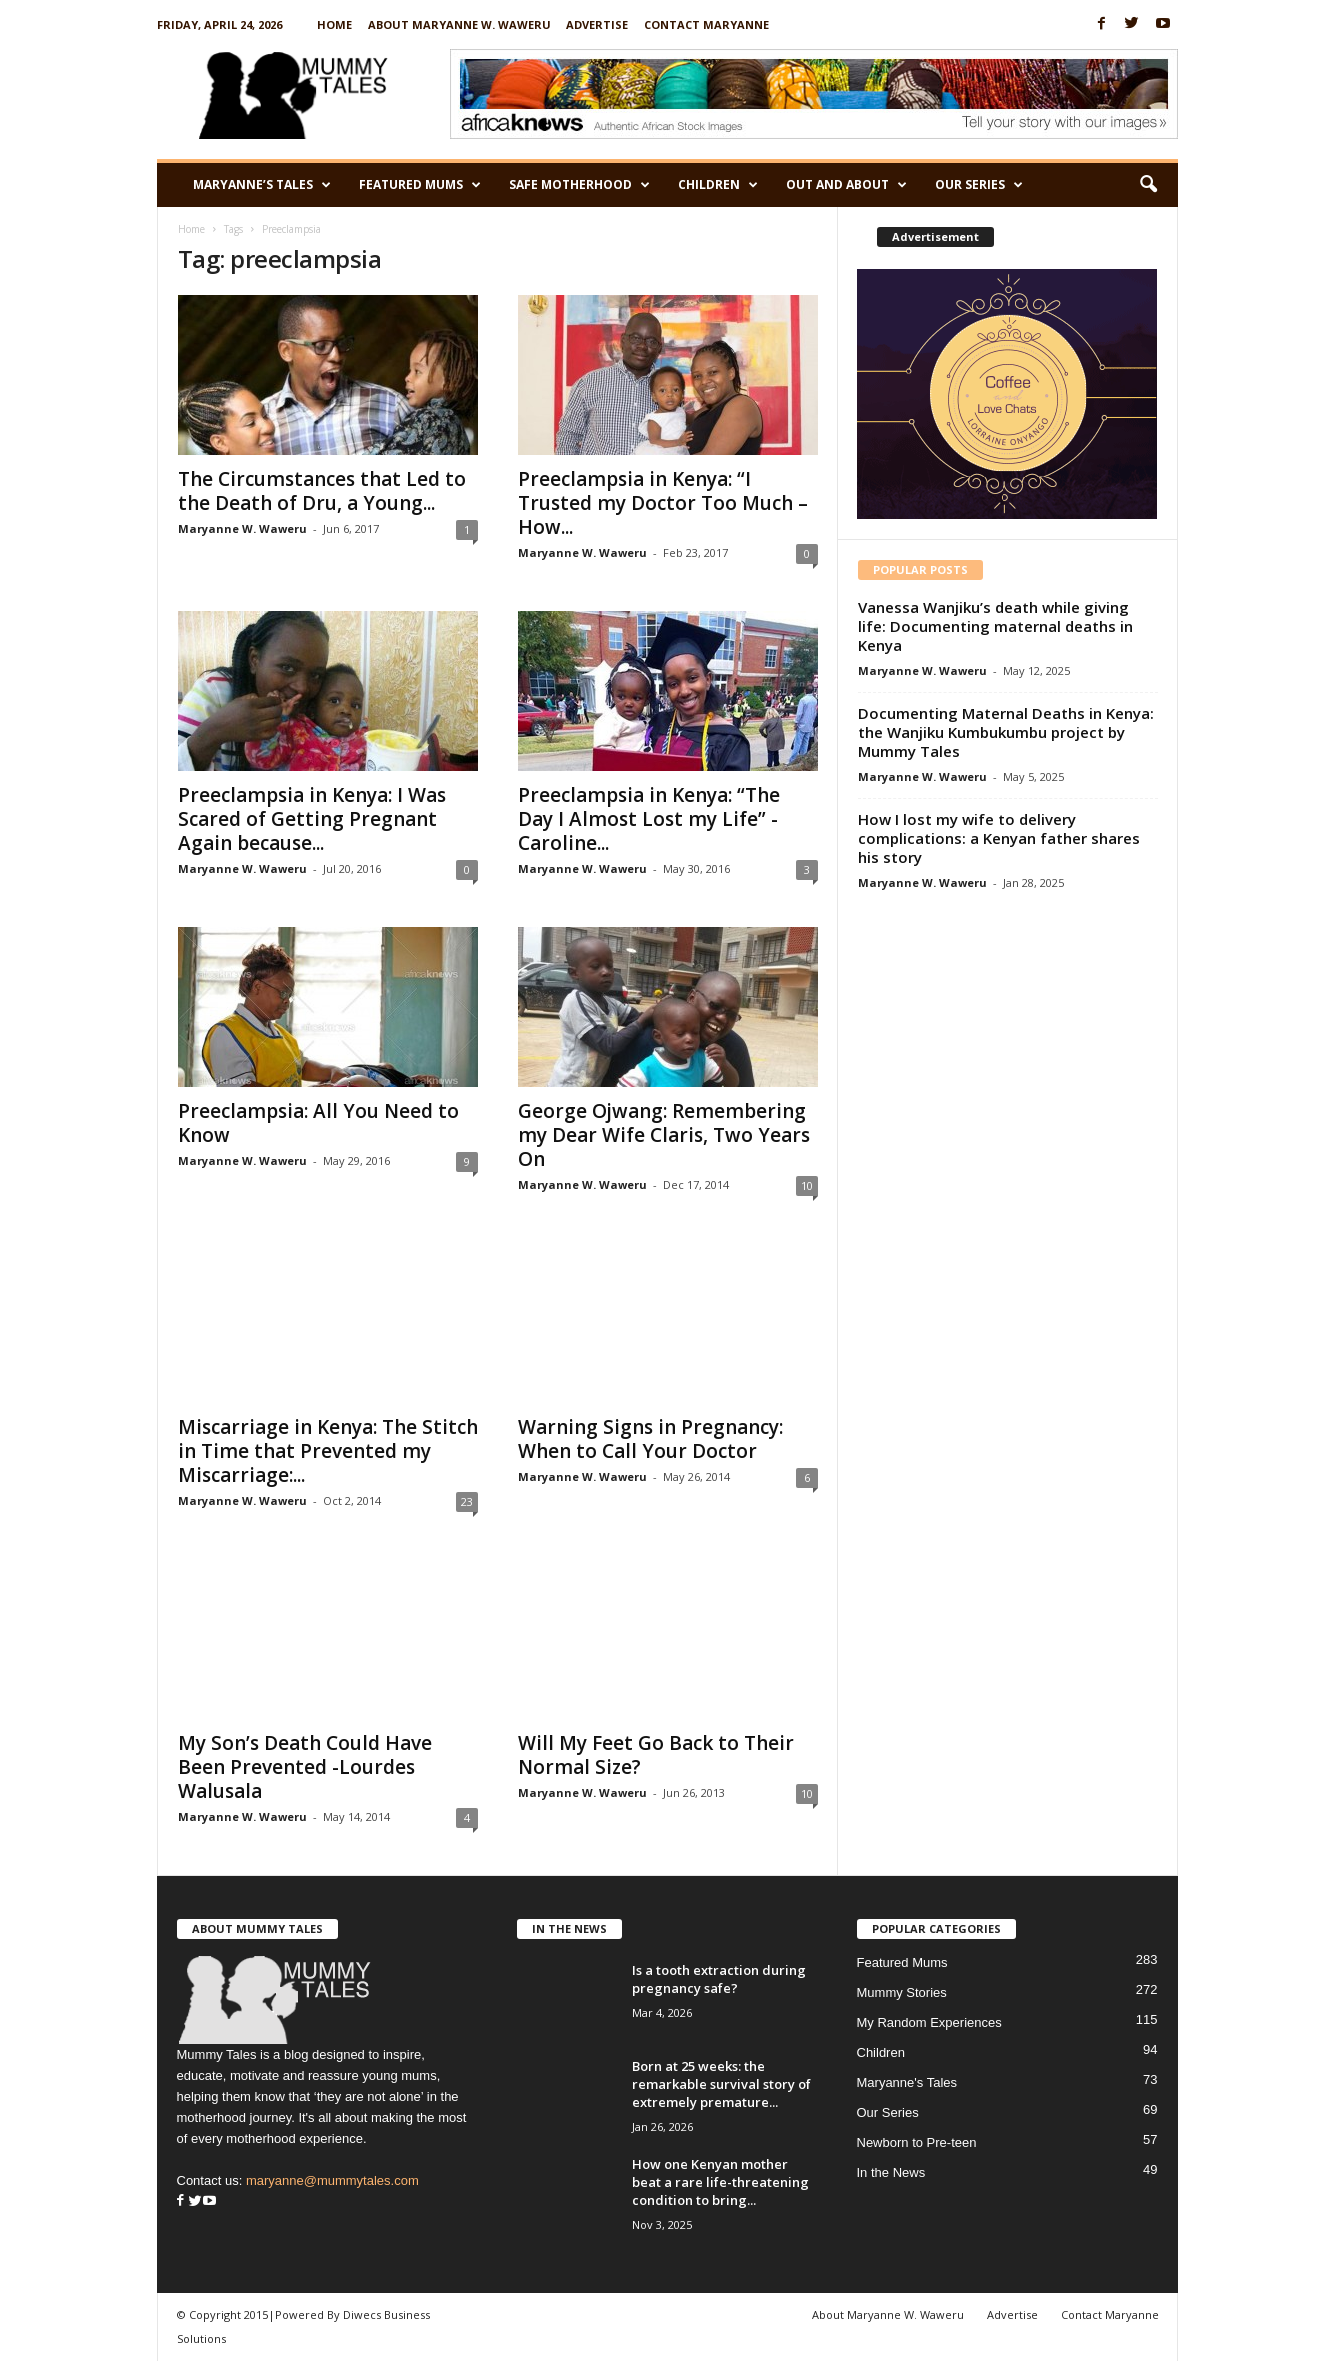 The height and width of the screenshot is (2361, 1334). What do you see at coordinates (706, 24) in the screenshot?
I see `Contact Maryanne` at bounding box center [706, 24].